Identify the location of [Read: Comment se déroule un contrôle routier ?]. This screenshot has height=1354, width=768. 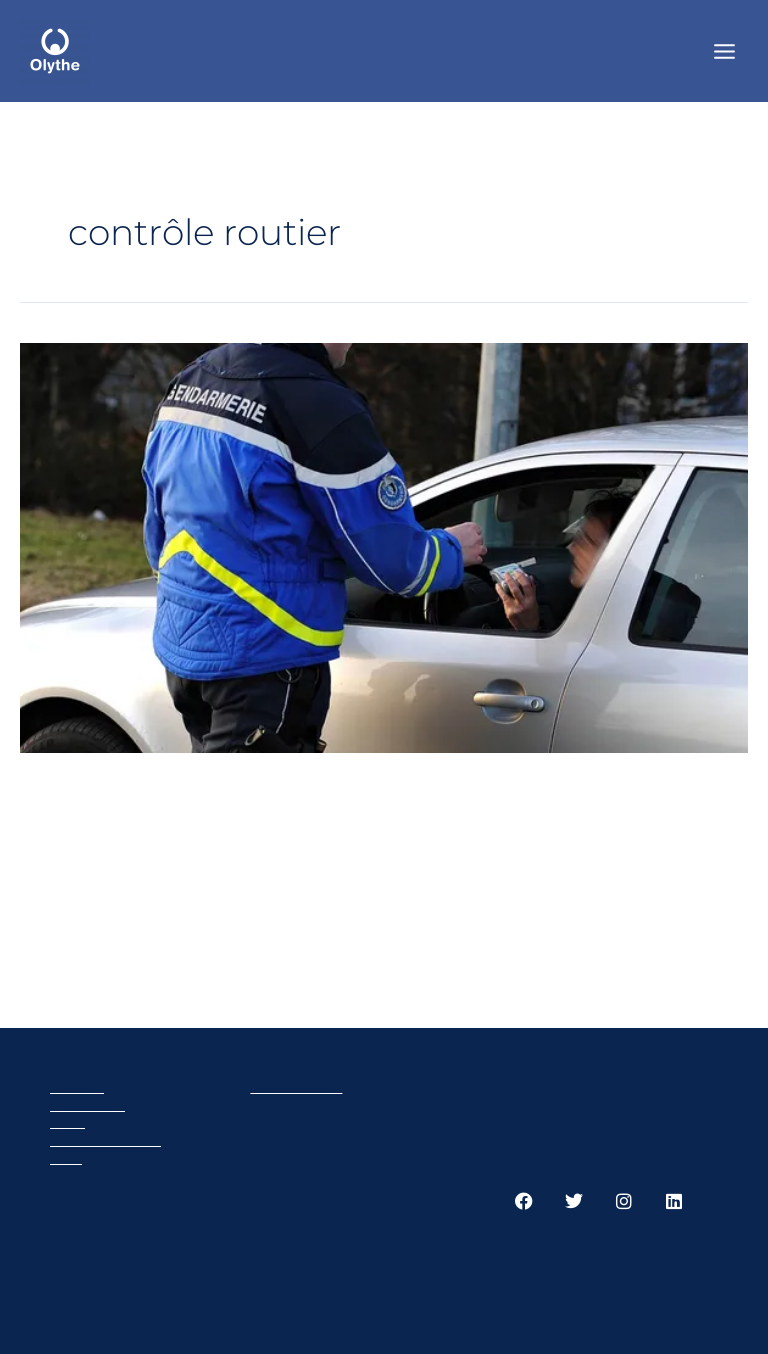
(384, 546).